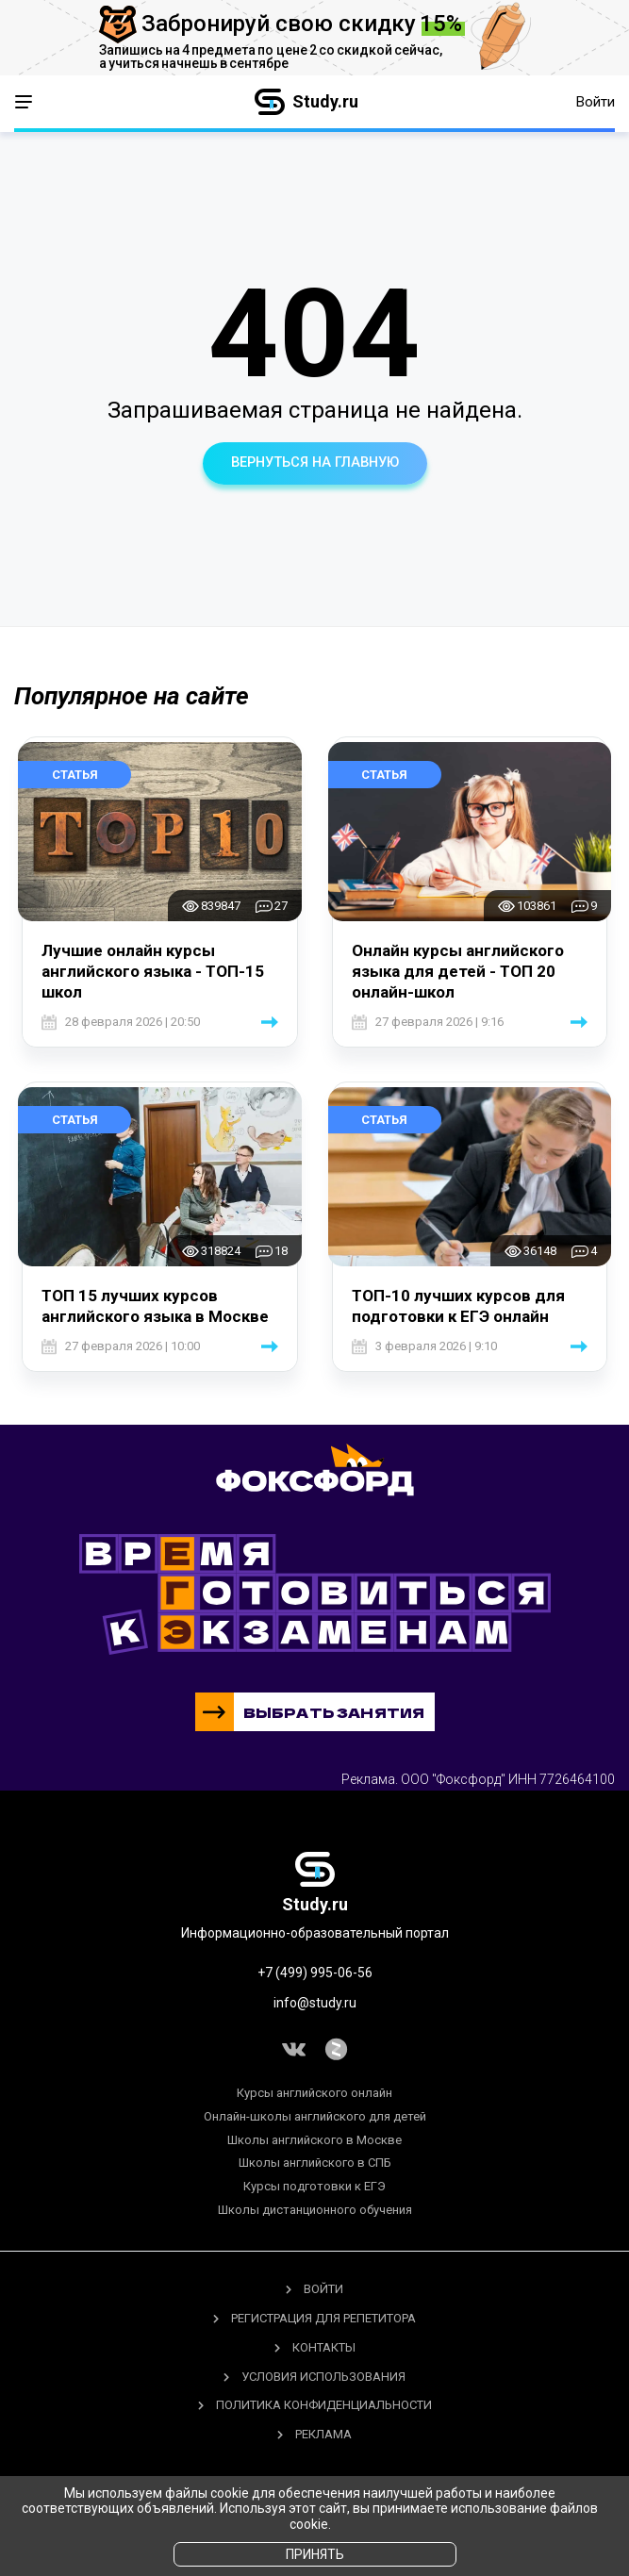 The height and width of the screenshot is (2576, 629). Describe the element at coordinates (314, 2003) in the screenshot. I see `info@study.ru` at that location.